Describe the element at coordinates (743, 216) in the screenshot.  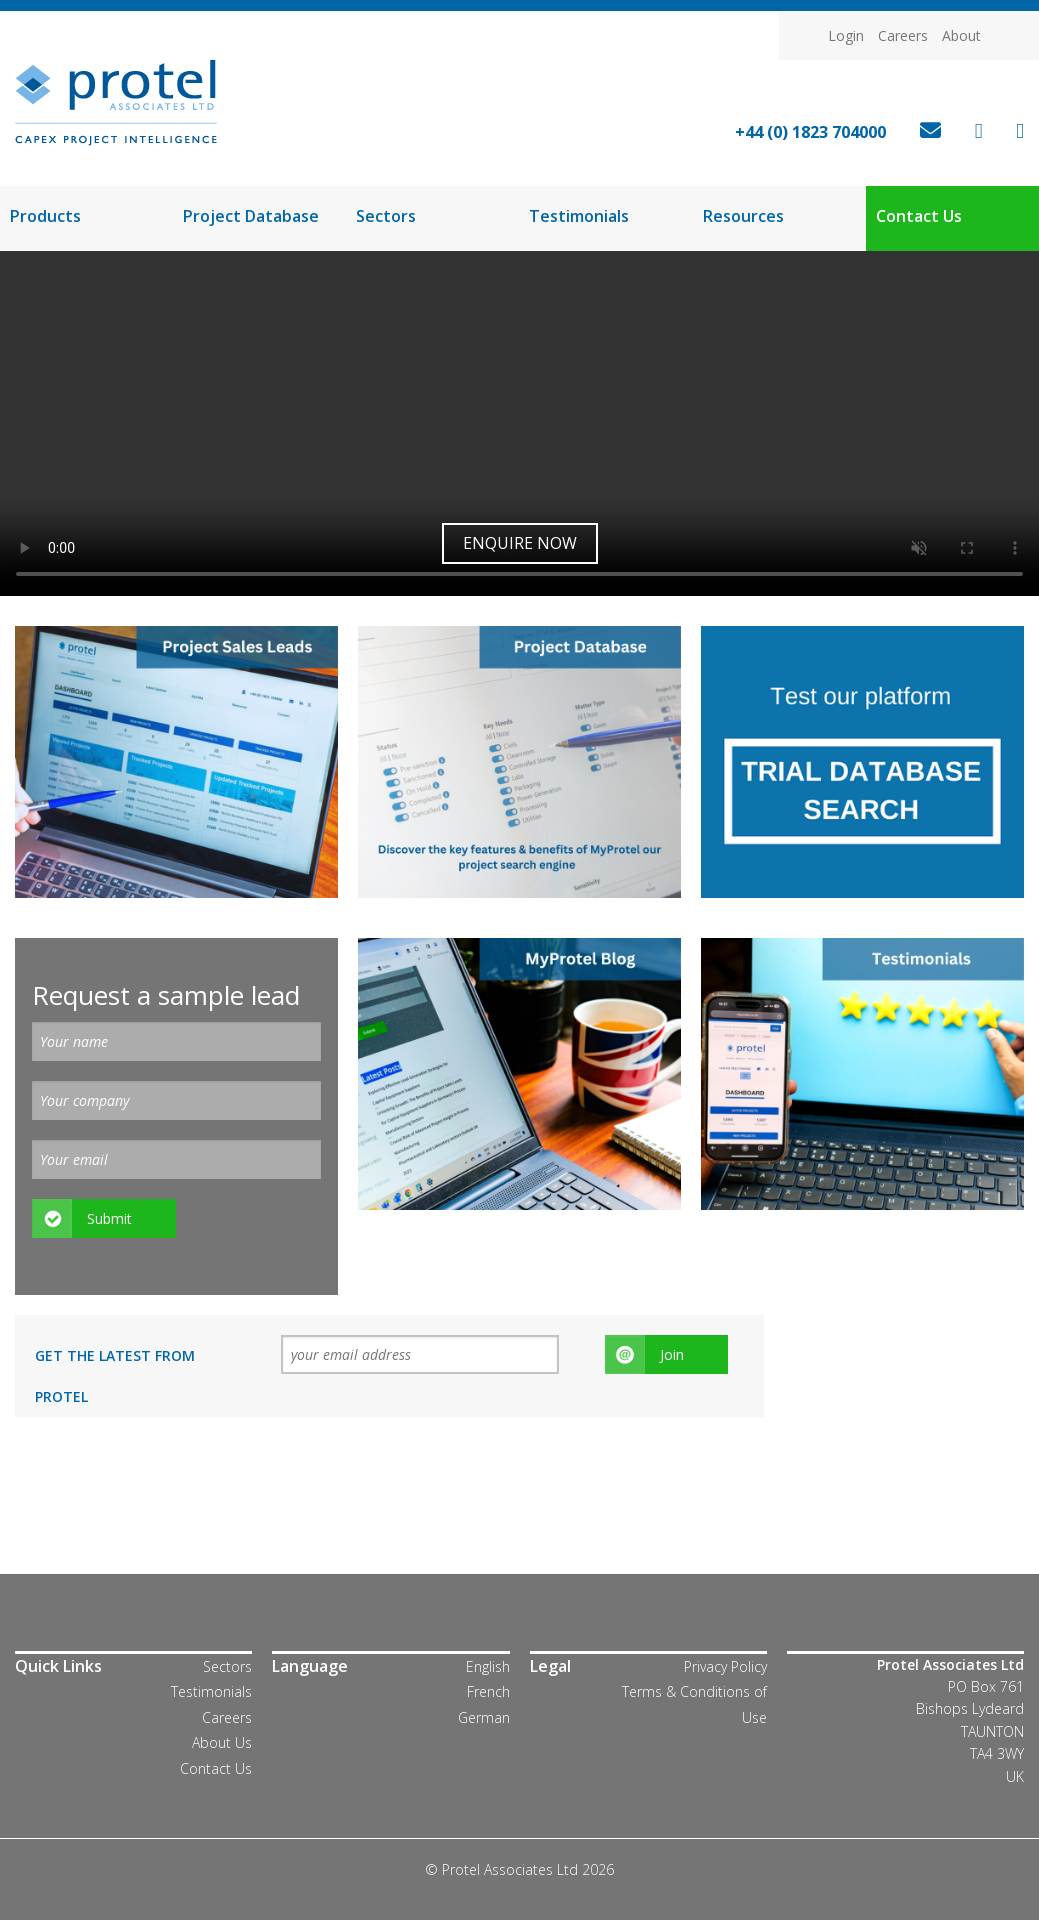
I see `Resources` at that location.